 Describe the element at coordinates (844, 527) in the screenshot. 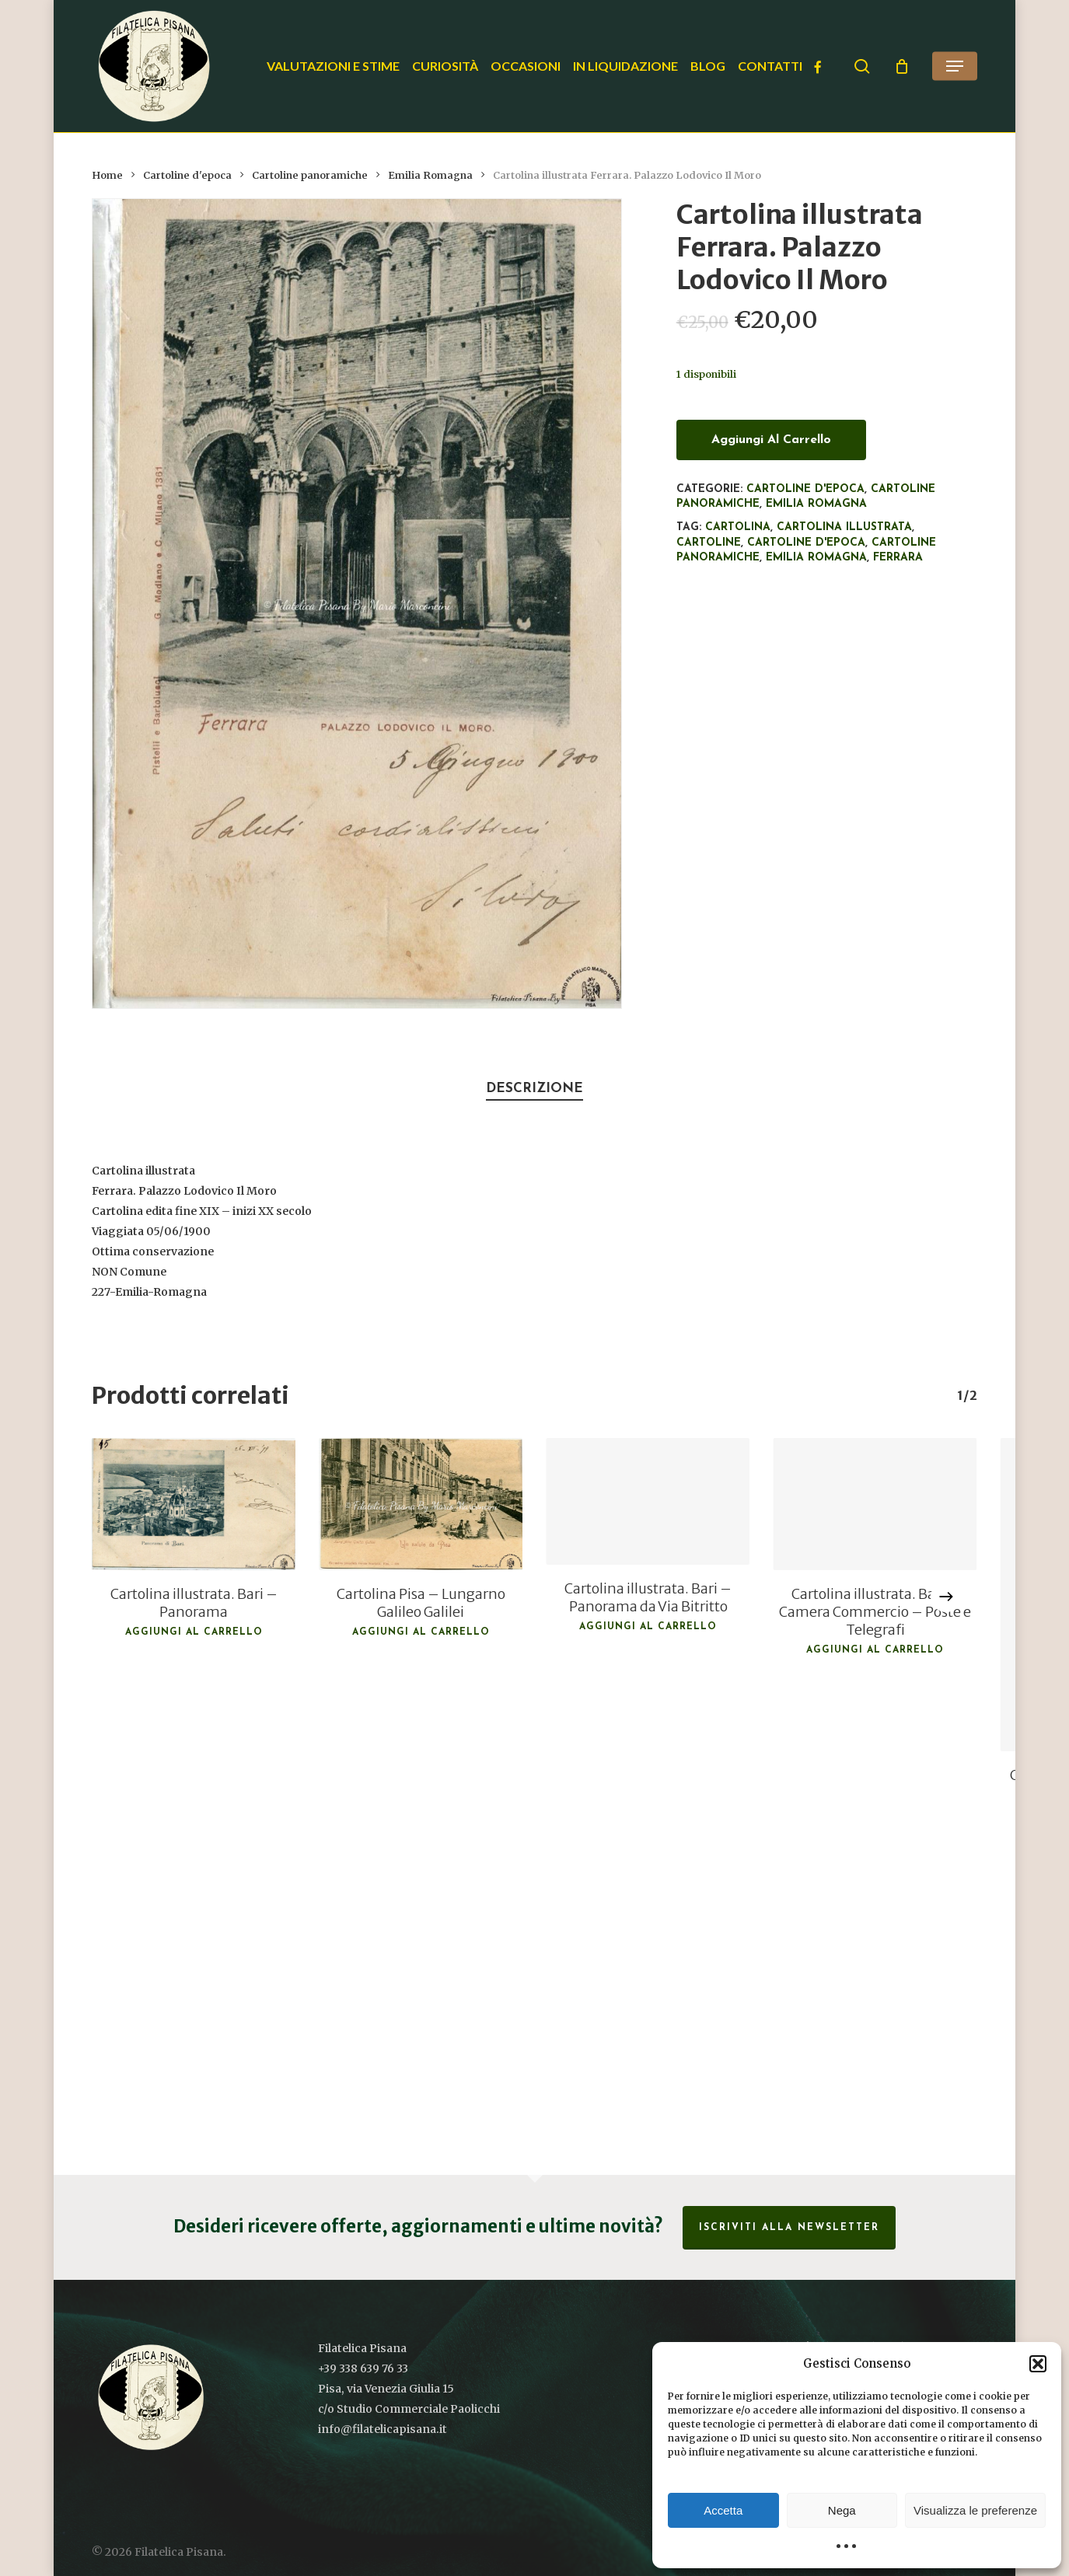

I see `Cartolina illustrata` at that location.